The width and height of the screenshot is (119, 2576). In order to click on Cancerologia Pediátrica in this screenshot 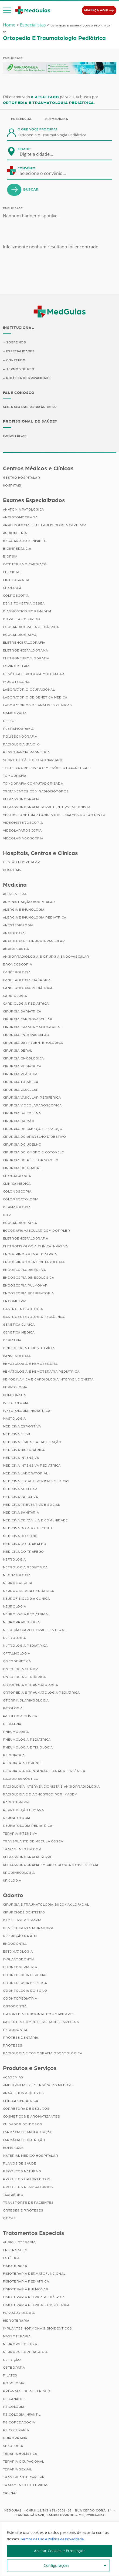, I will do `click(28, 988)`.